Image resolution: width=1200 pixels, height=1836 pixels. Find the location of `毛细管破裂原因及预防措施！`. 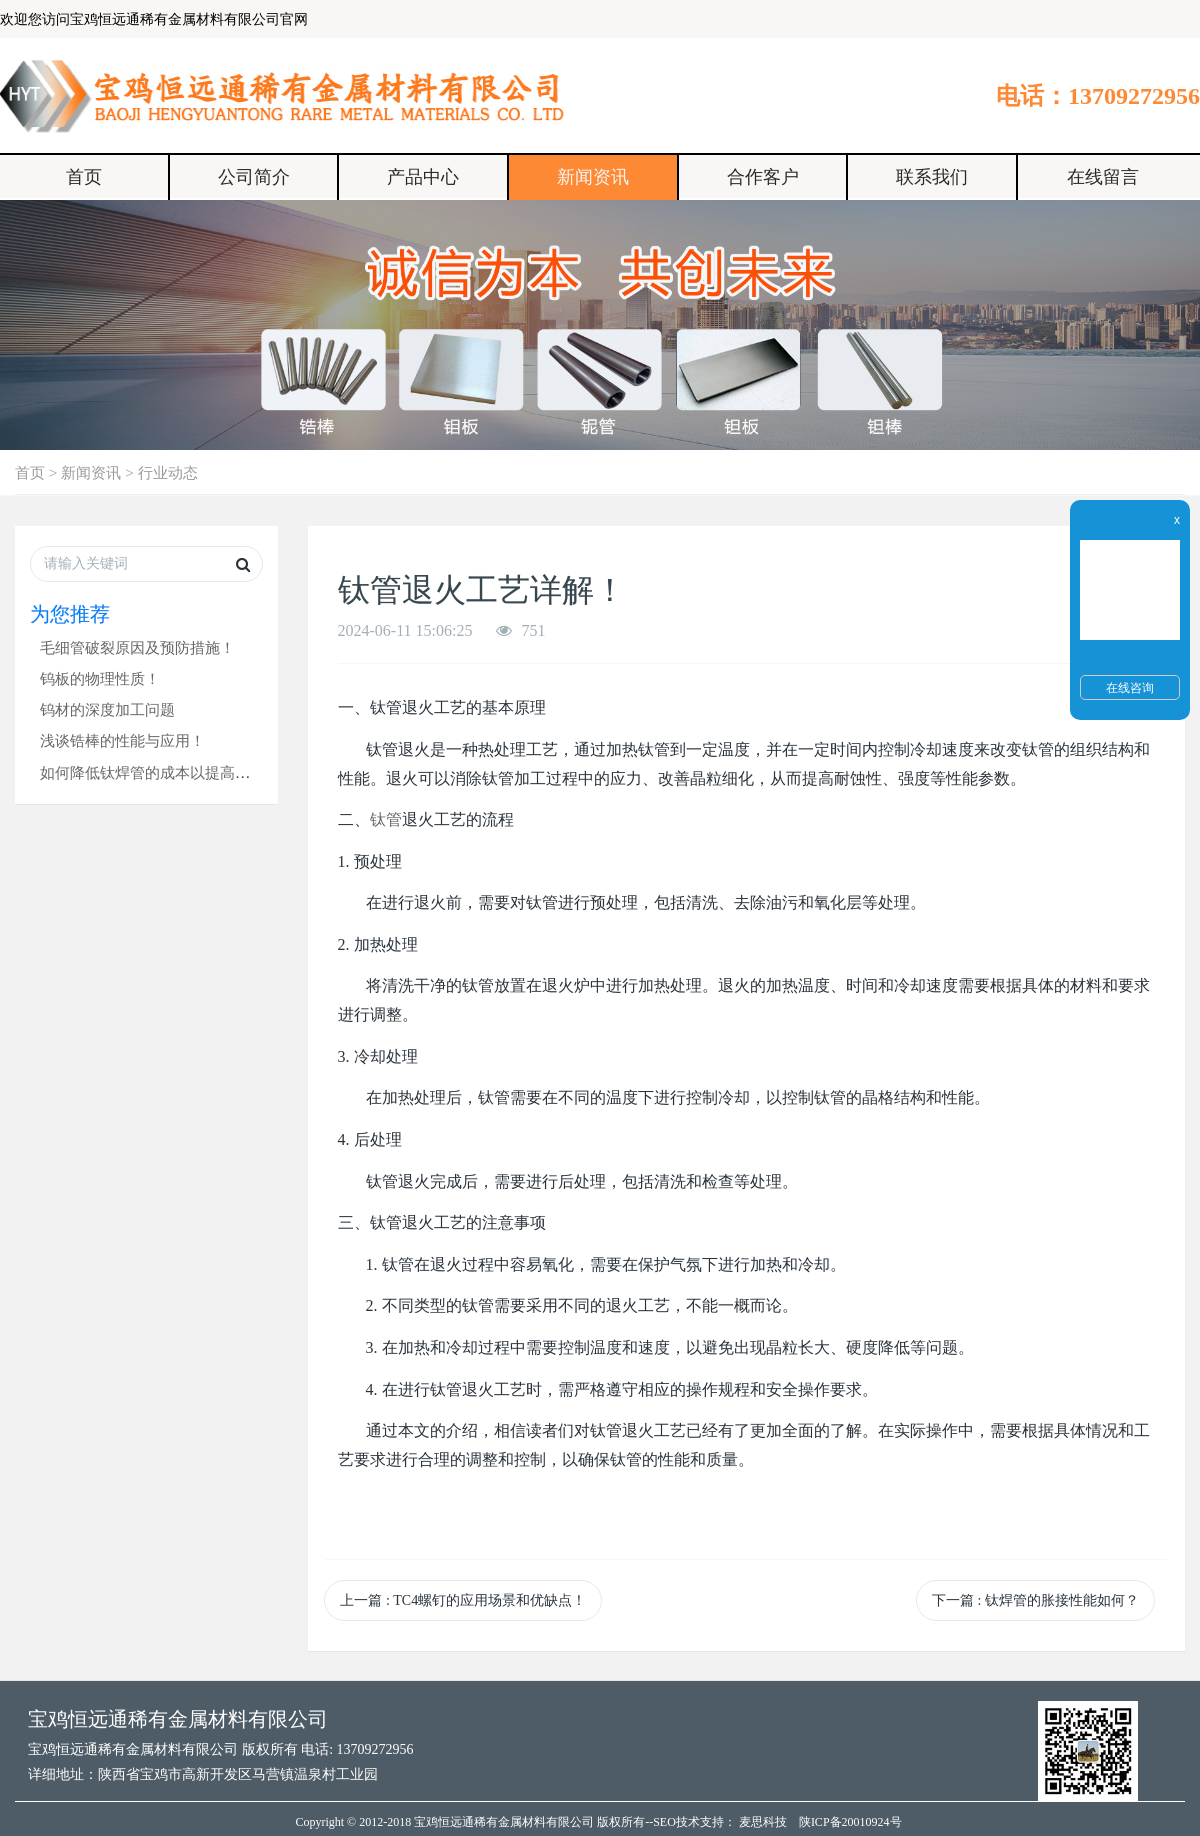

毛细管破裂原因及预防措施！ is located at coordinates (137, 647).